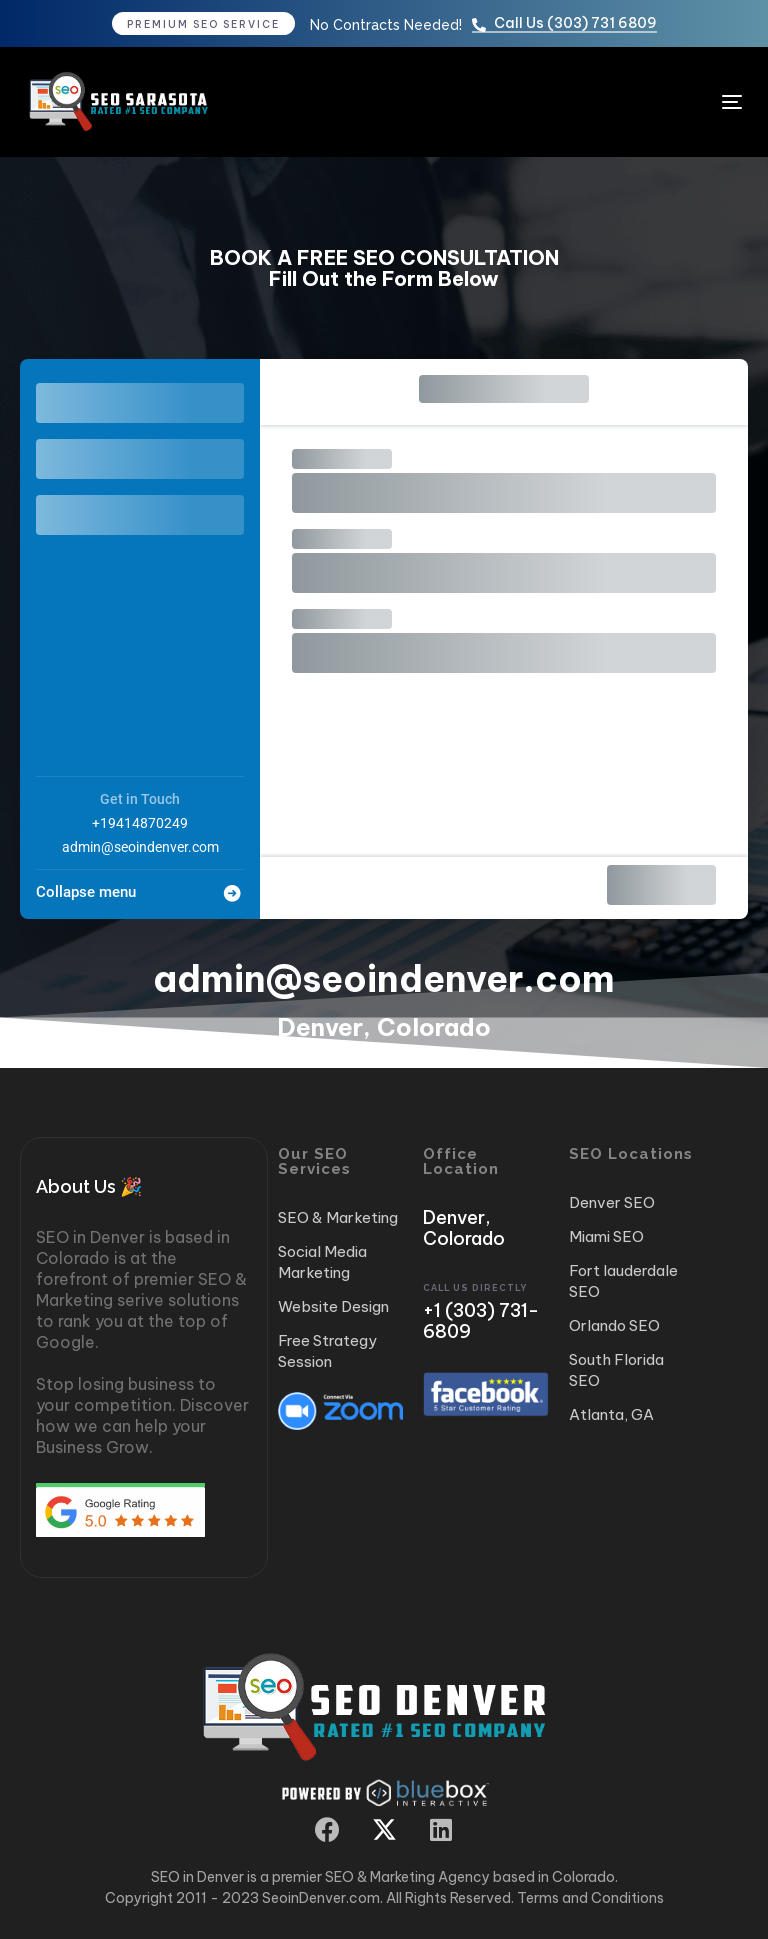 The image size is (768, 1939). I want to click on admin@seoindenver.com, so click(140, 847).